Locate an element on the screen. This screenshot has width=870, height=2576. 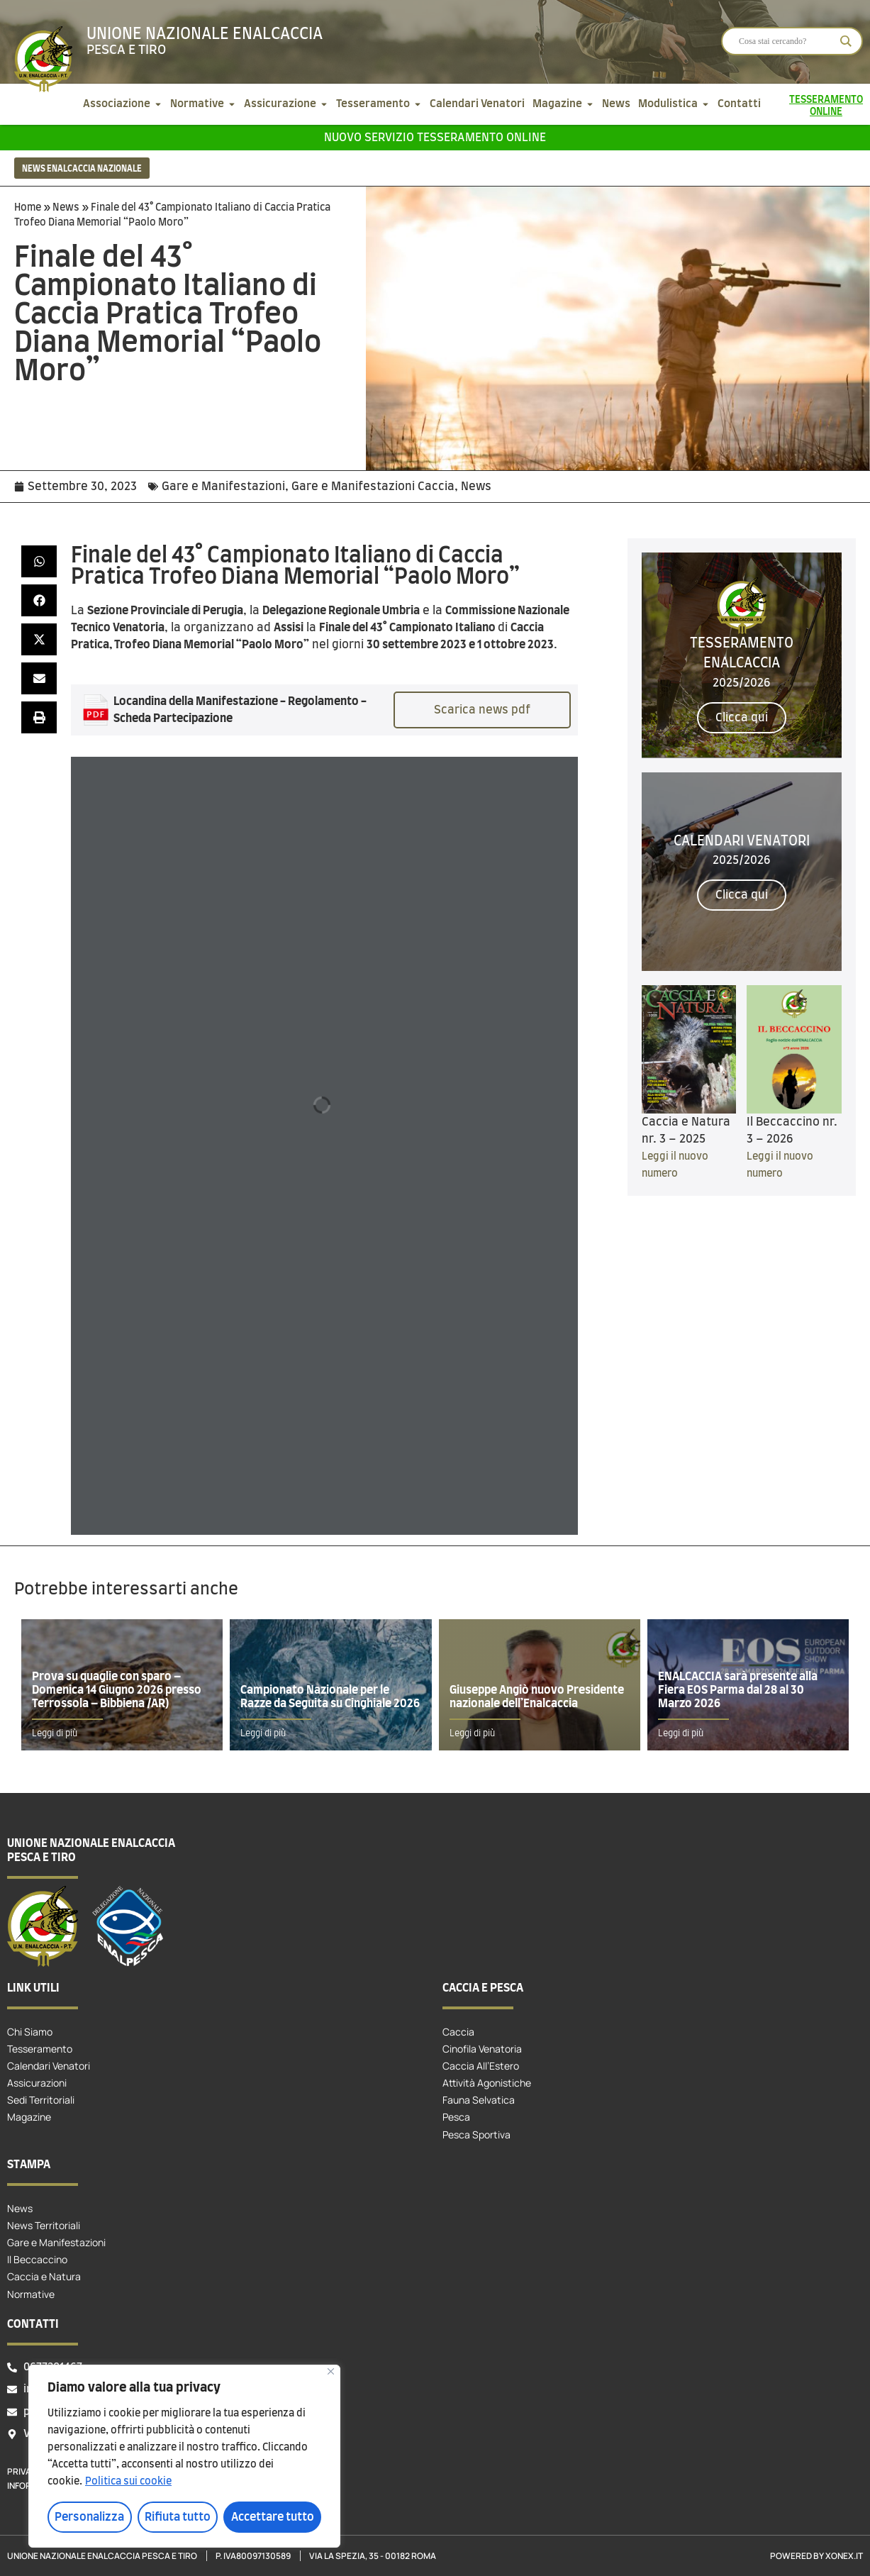
Unione Nazionale Enalcaccia is located at coordinates (205, 34).